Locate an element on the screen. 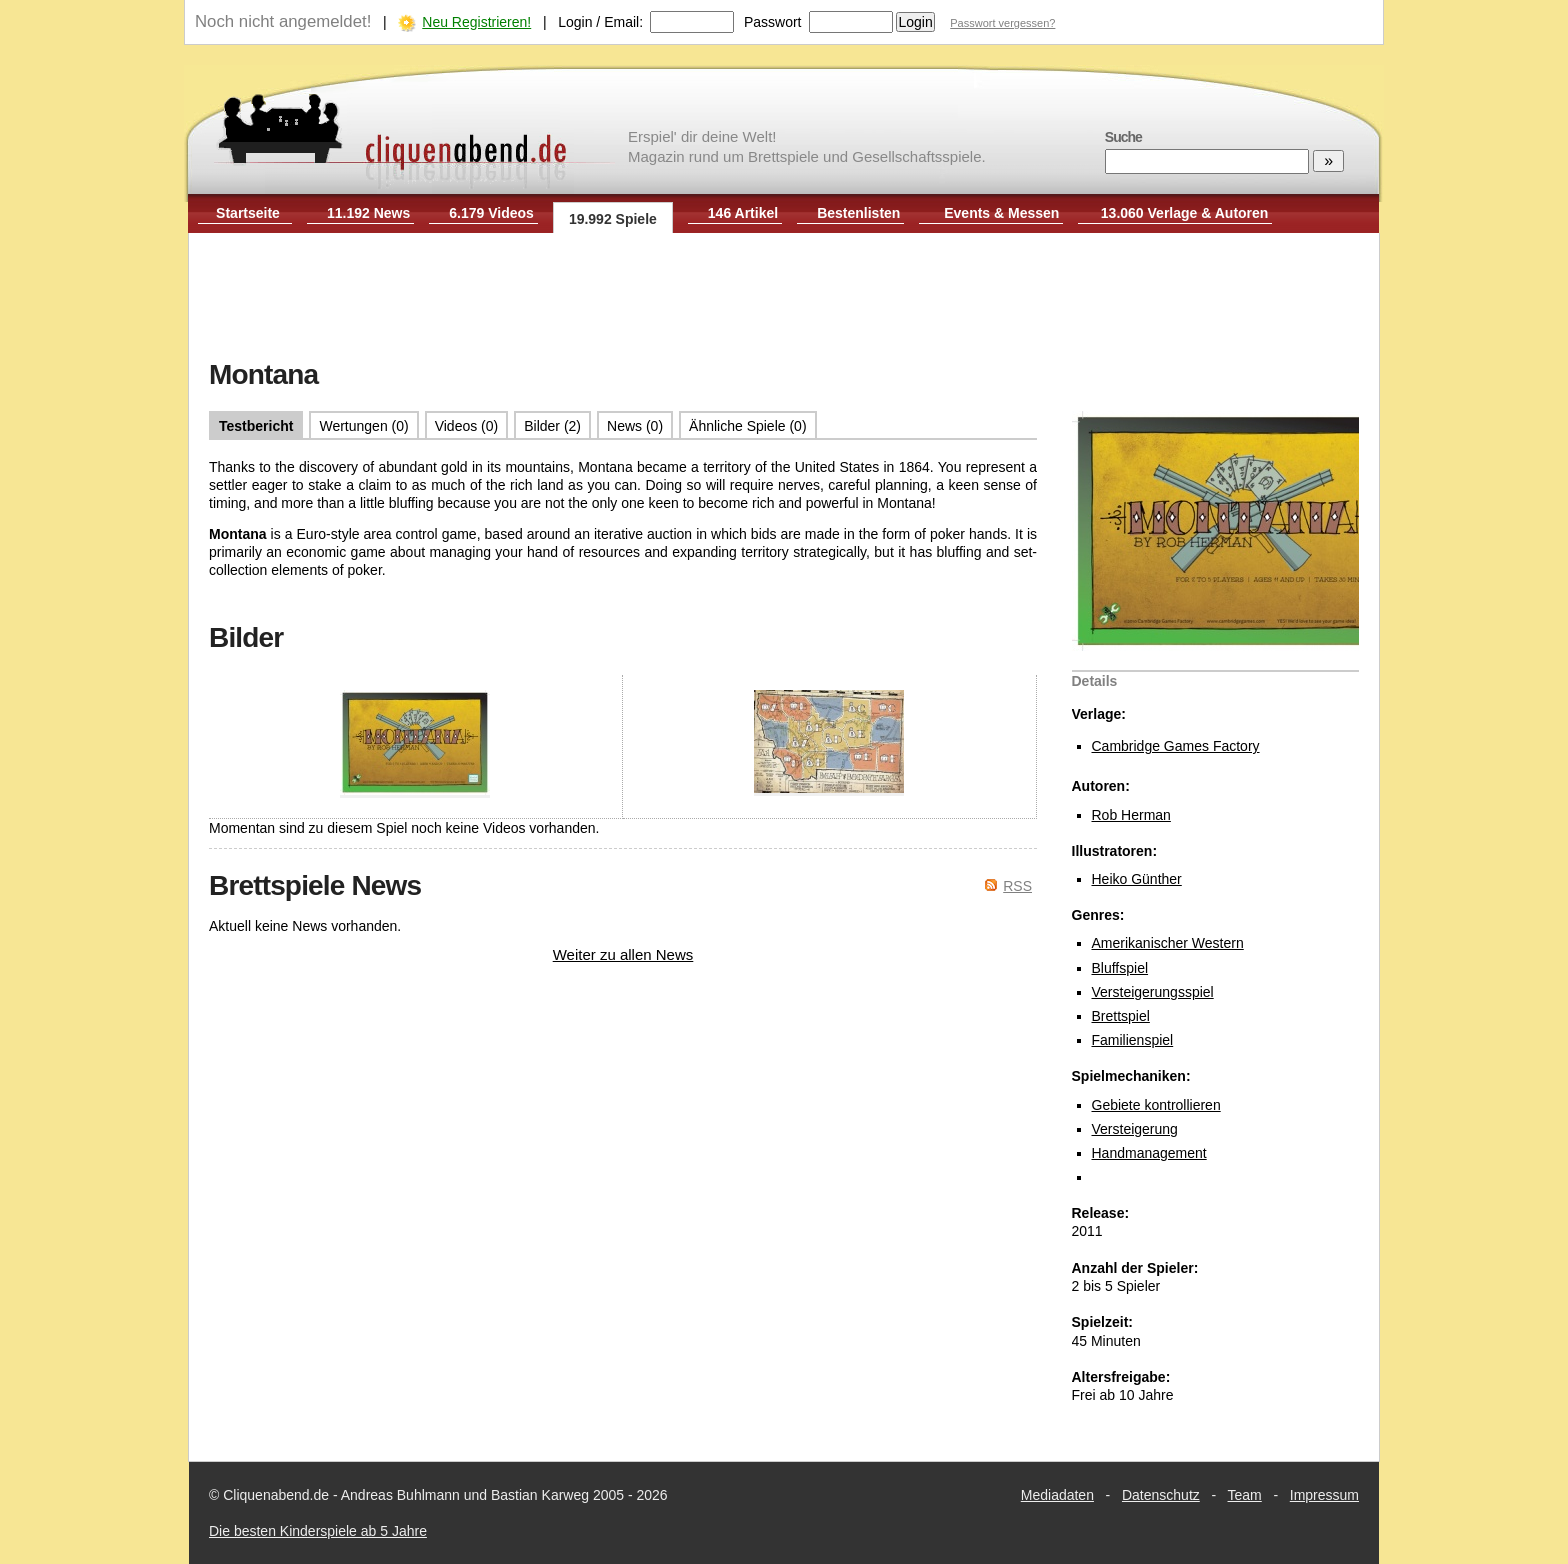  Impressum is located at coordinates (1324, 1495).